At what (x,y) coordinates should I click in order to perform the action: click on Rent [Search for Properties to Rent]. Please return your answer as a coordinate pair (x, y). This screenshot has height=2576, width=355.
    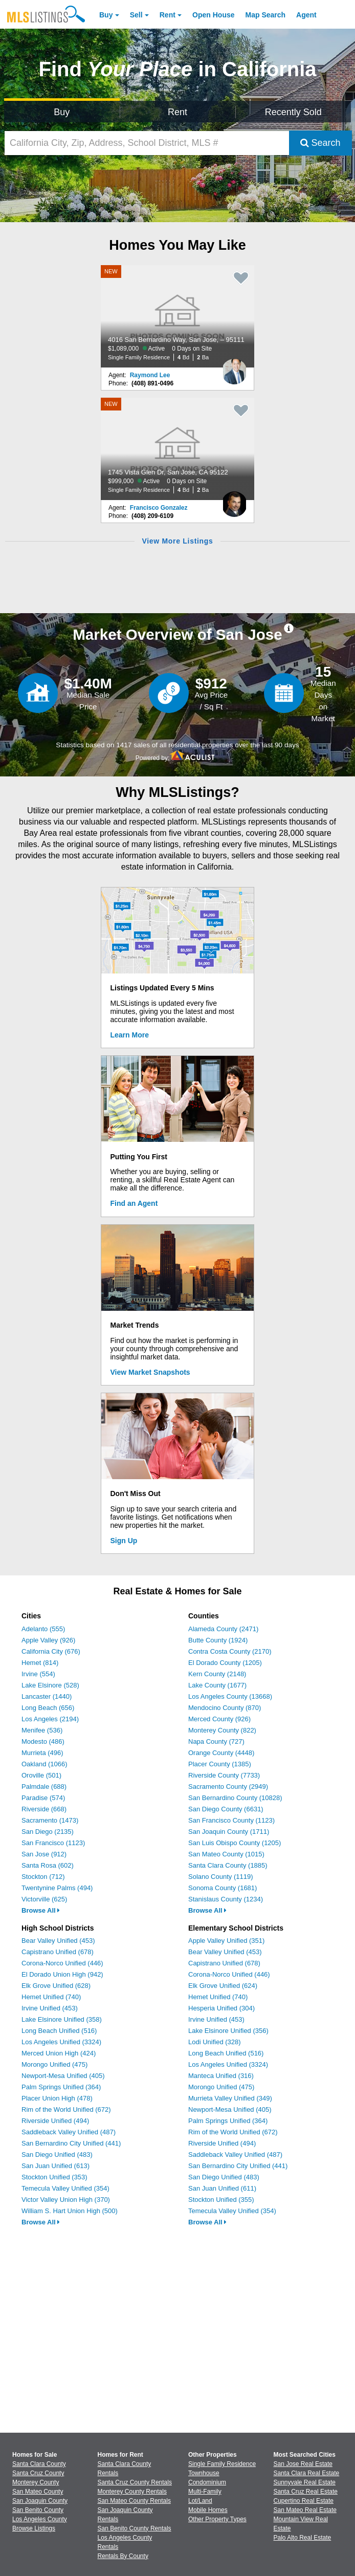
    Looking at the image, I should click on (177, 112).